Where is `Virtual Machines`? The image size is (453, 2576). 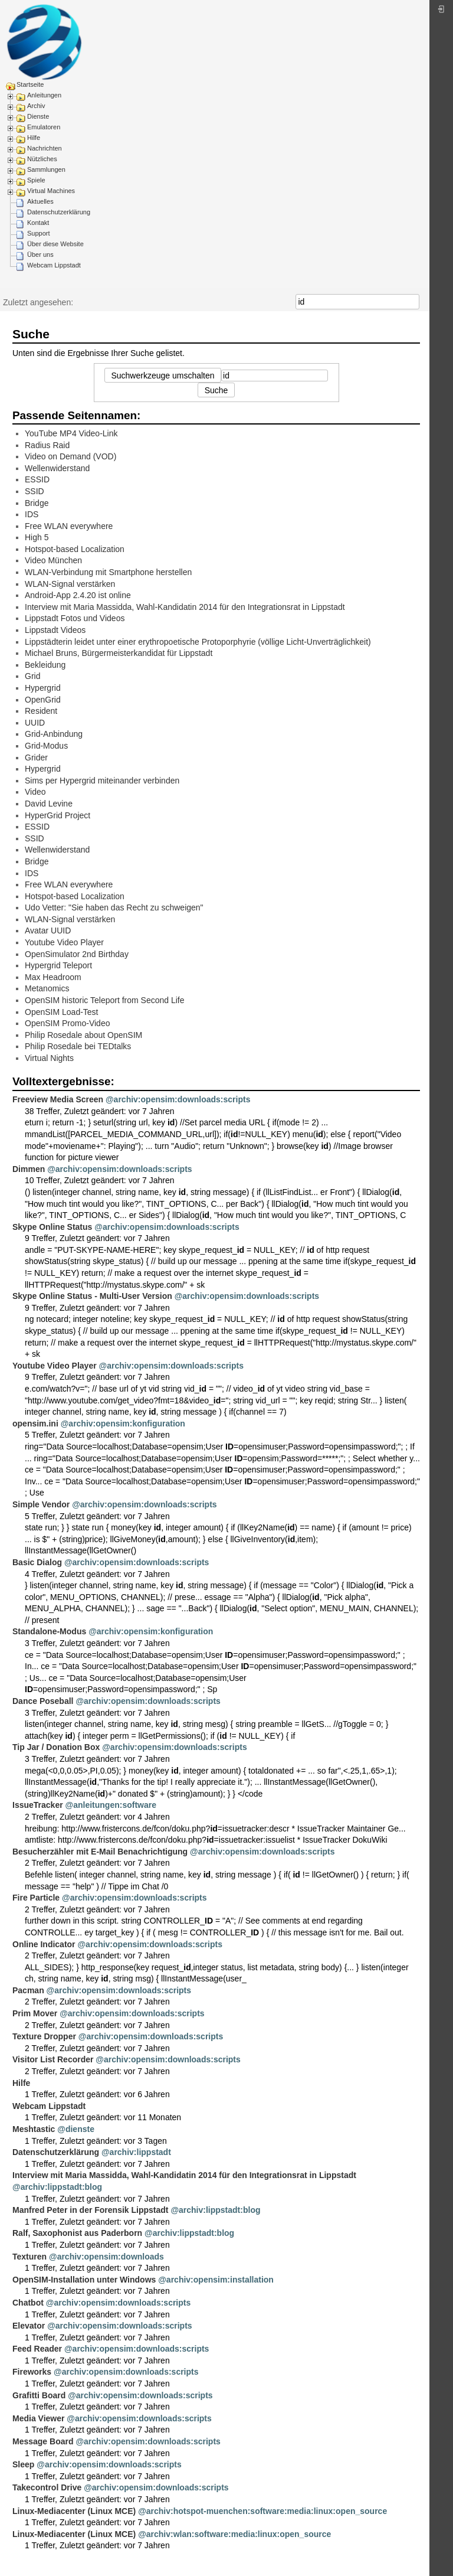
Virtual Machines is located at coordinates (51, 190).